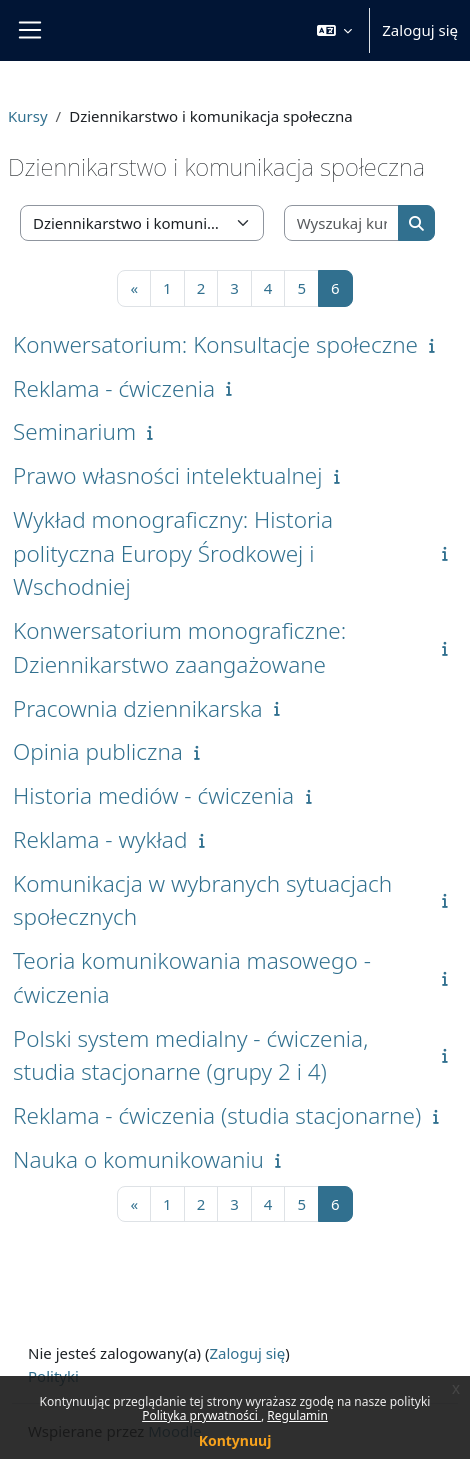 Image resolution: width=470 pixels, height=1459 pixels. I want to click on Regulamin, so click(297, 1415).